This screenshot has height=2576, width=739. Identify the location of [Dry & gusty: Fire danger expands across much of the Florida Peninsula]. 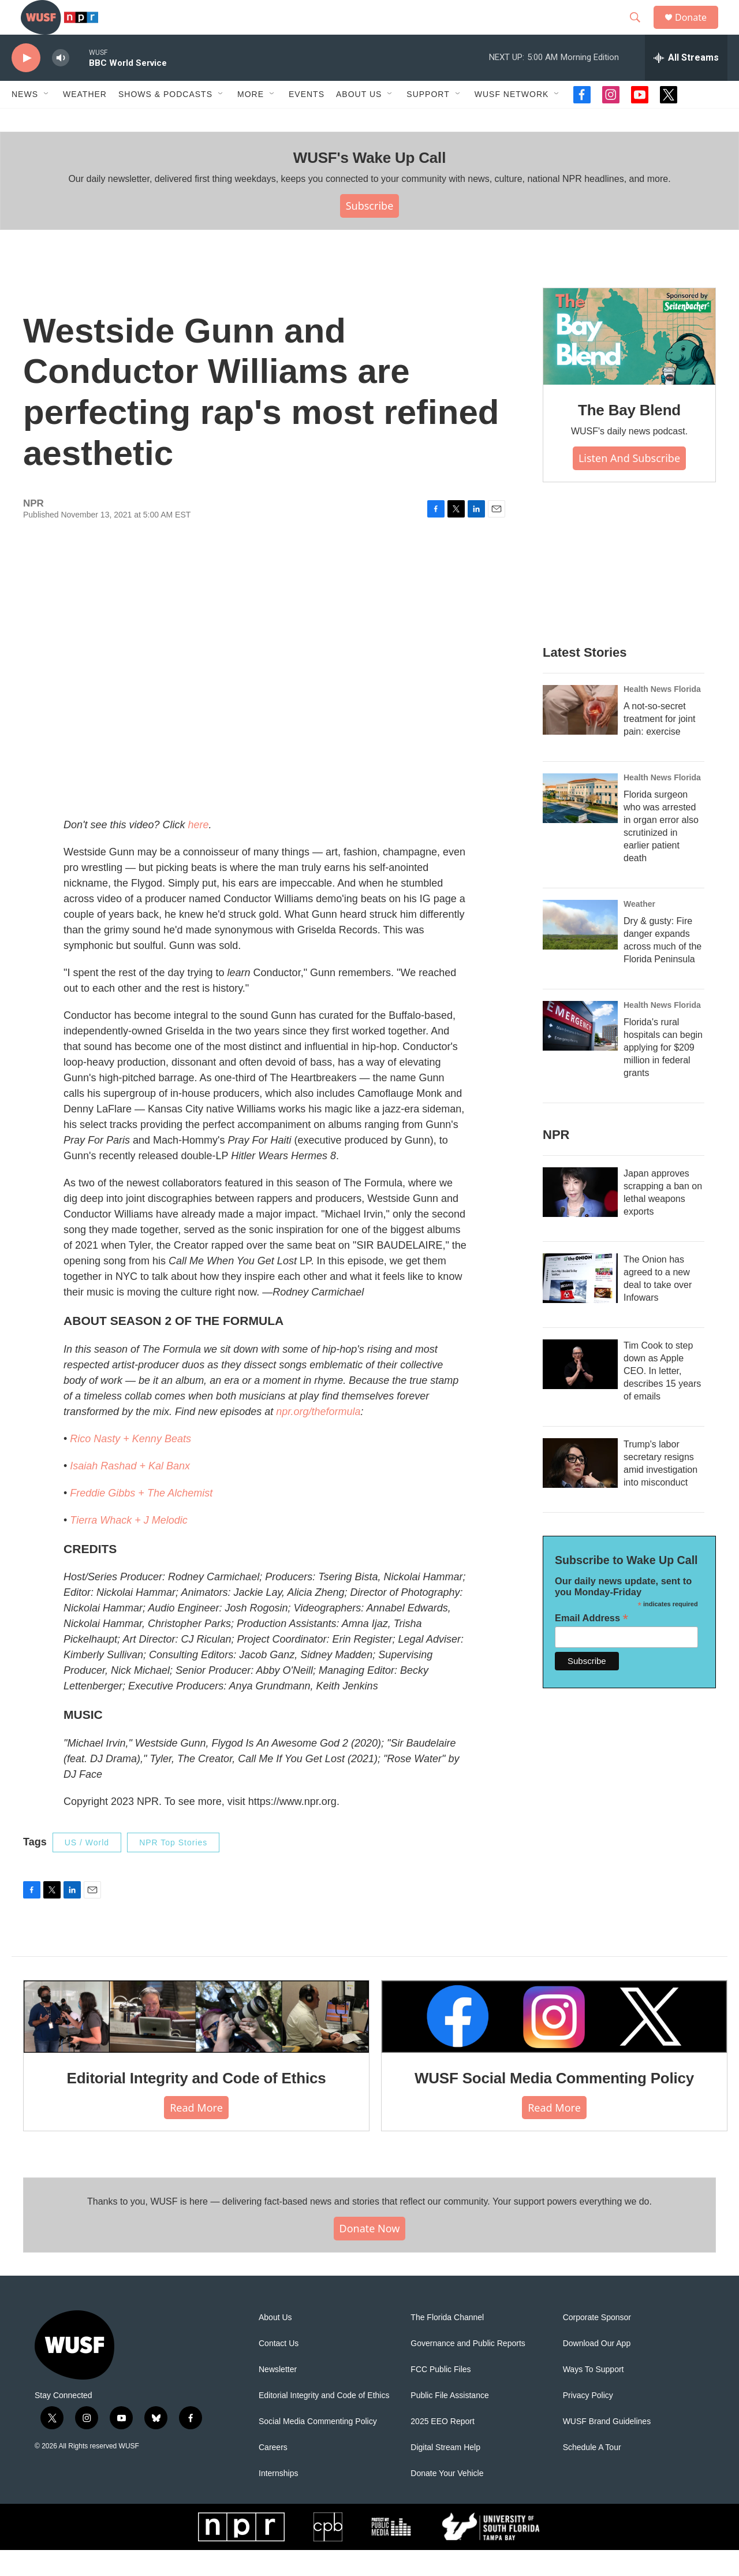
(580, 951).